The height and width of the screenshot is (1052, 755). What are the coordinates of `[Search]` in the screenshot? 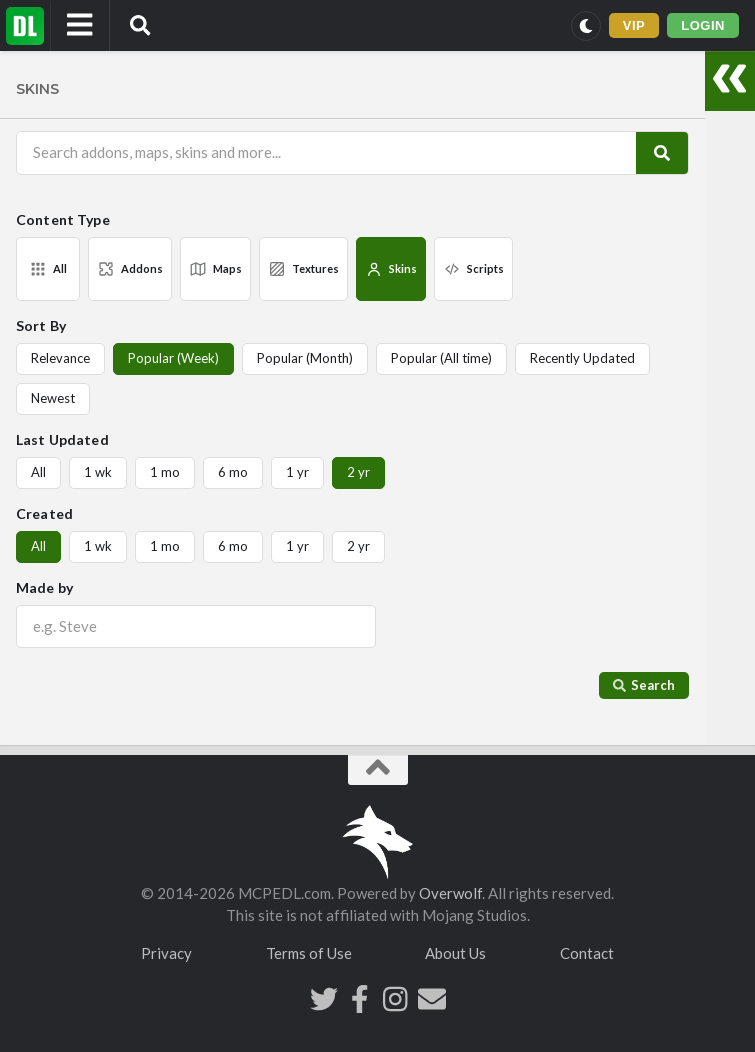 It's located at (662, 152).